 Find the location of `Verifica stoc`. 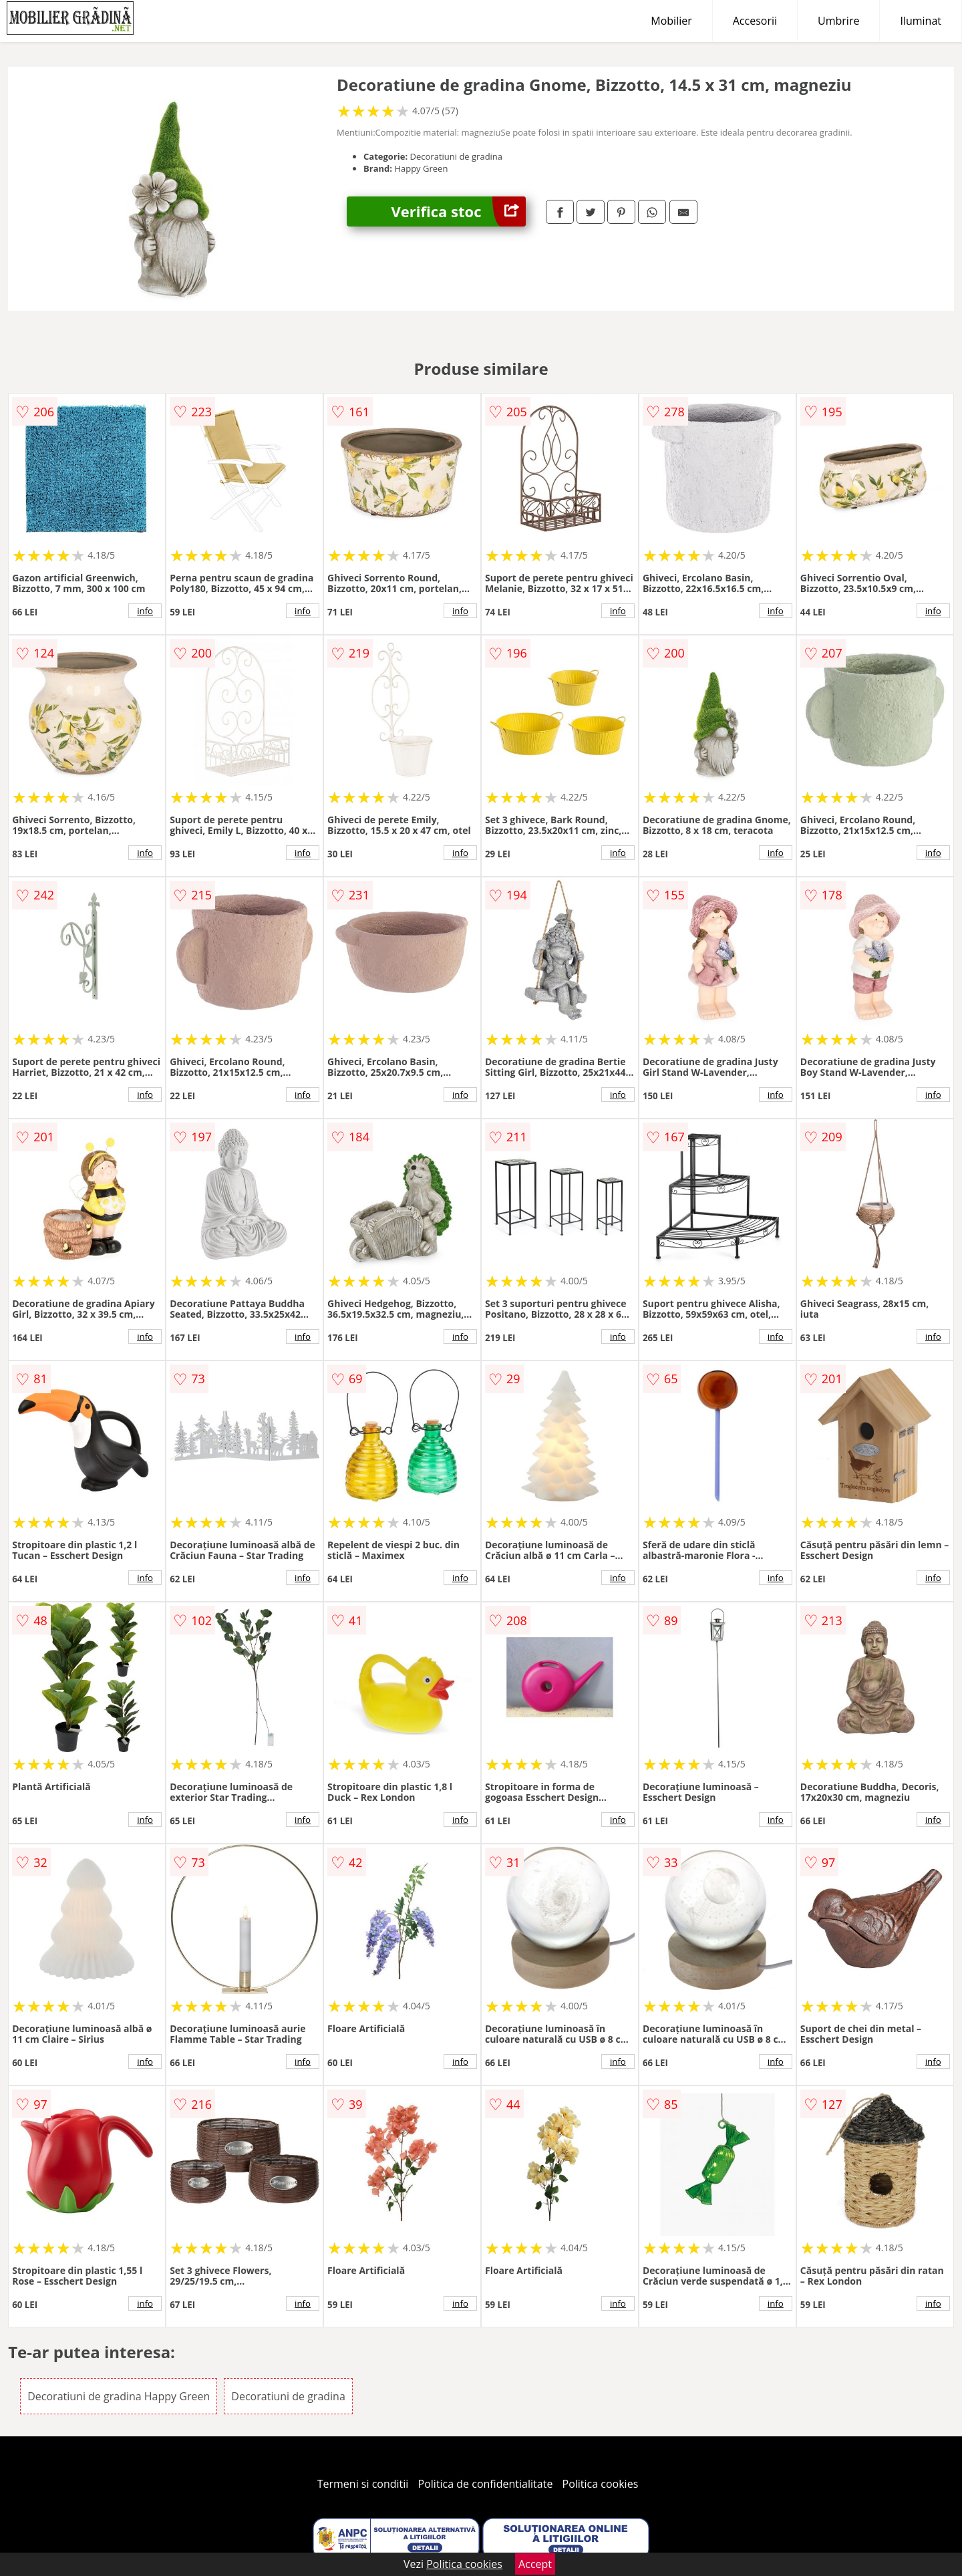

Verifica stoc is located at coordinates (458, 211).